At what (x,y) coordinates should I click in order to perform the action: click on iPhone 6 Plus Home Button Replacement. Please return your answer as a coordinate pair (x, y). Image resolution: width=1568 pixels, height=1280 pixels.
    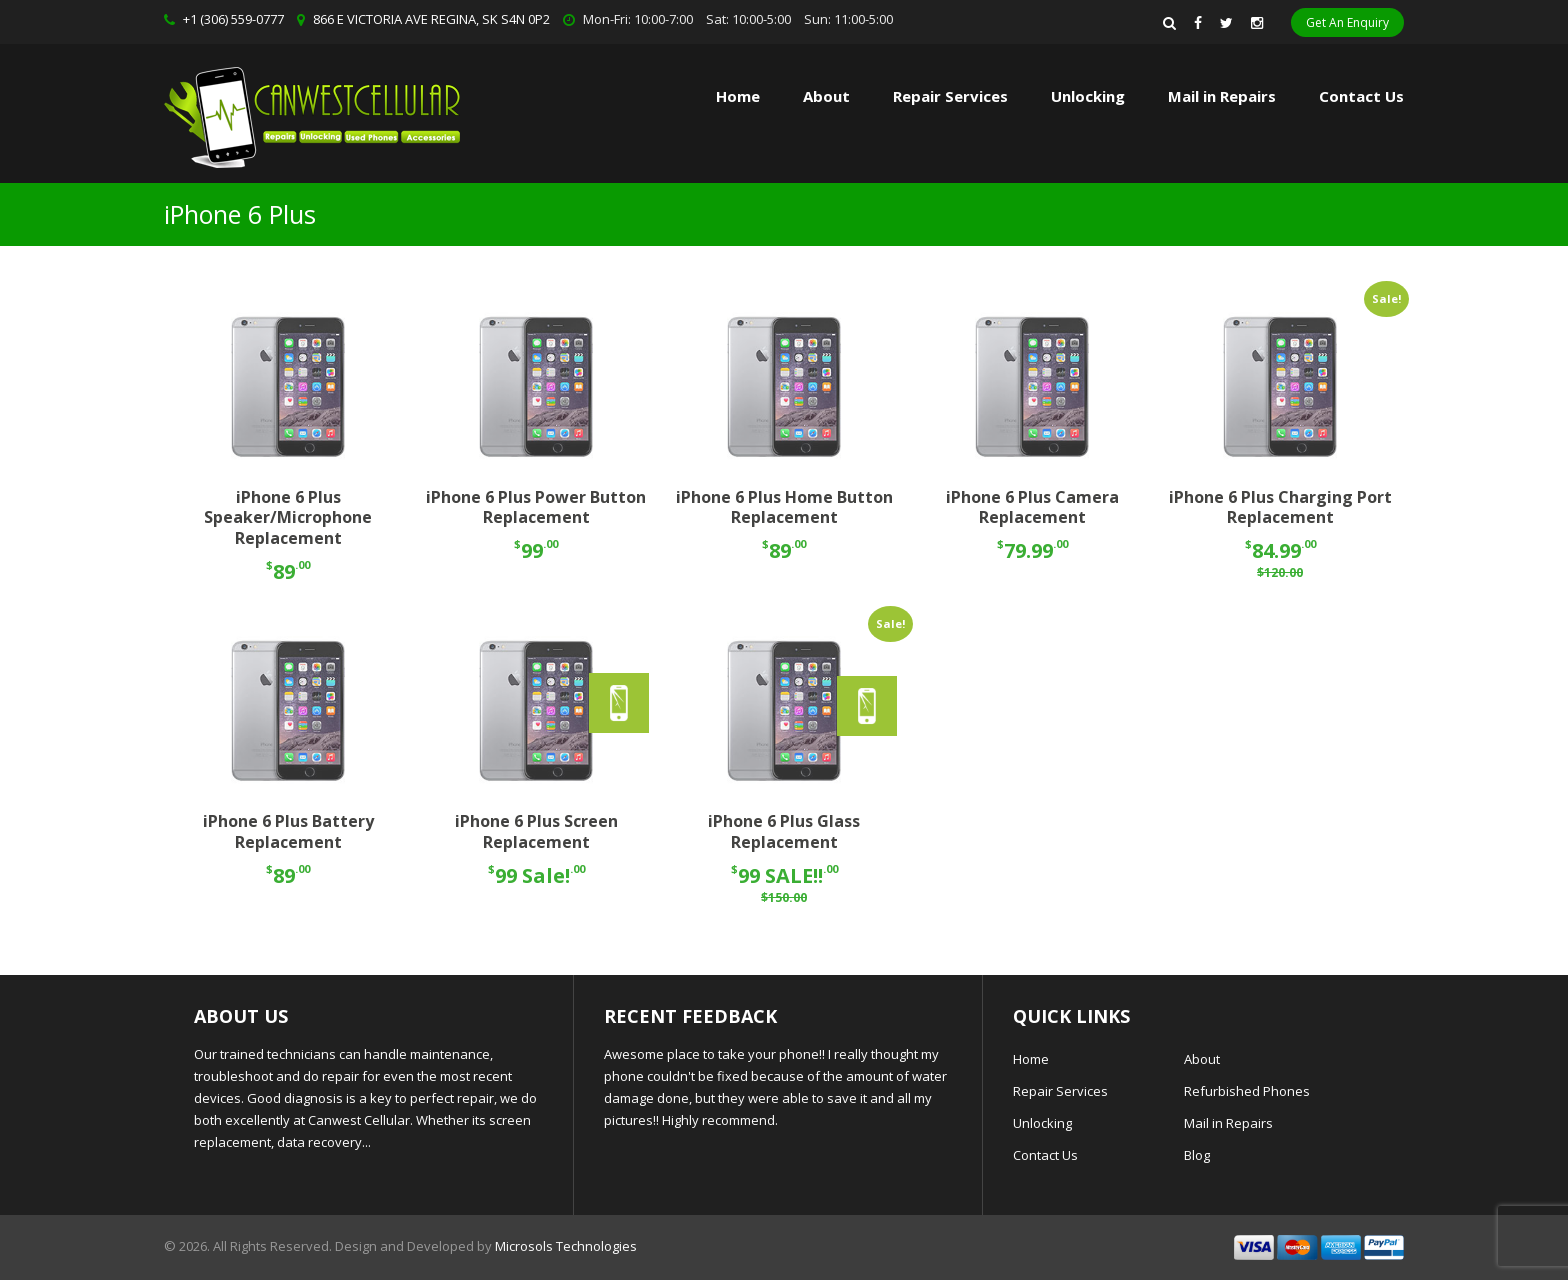
    Looking at the image, I should click on (784, 507).